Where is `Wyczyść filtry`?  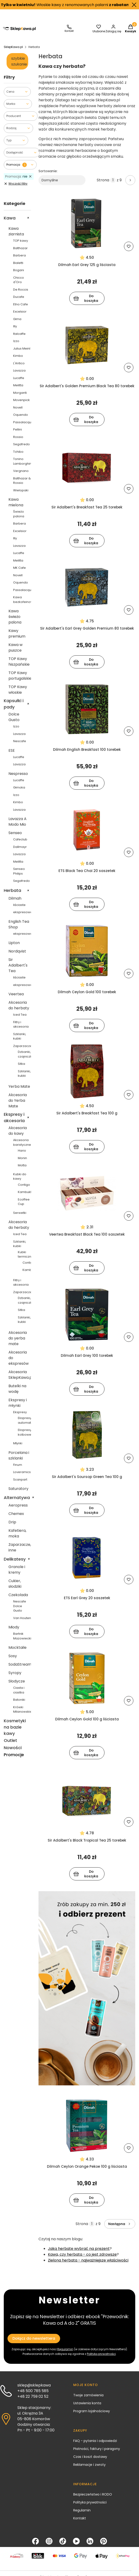
Wyczyść filtry is located at coordinates (15, 184).